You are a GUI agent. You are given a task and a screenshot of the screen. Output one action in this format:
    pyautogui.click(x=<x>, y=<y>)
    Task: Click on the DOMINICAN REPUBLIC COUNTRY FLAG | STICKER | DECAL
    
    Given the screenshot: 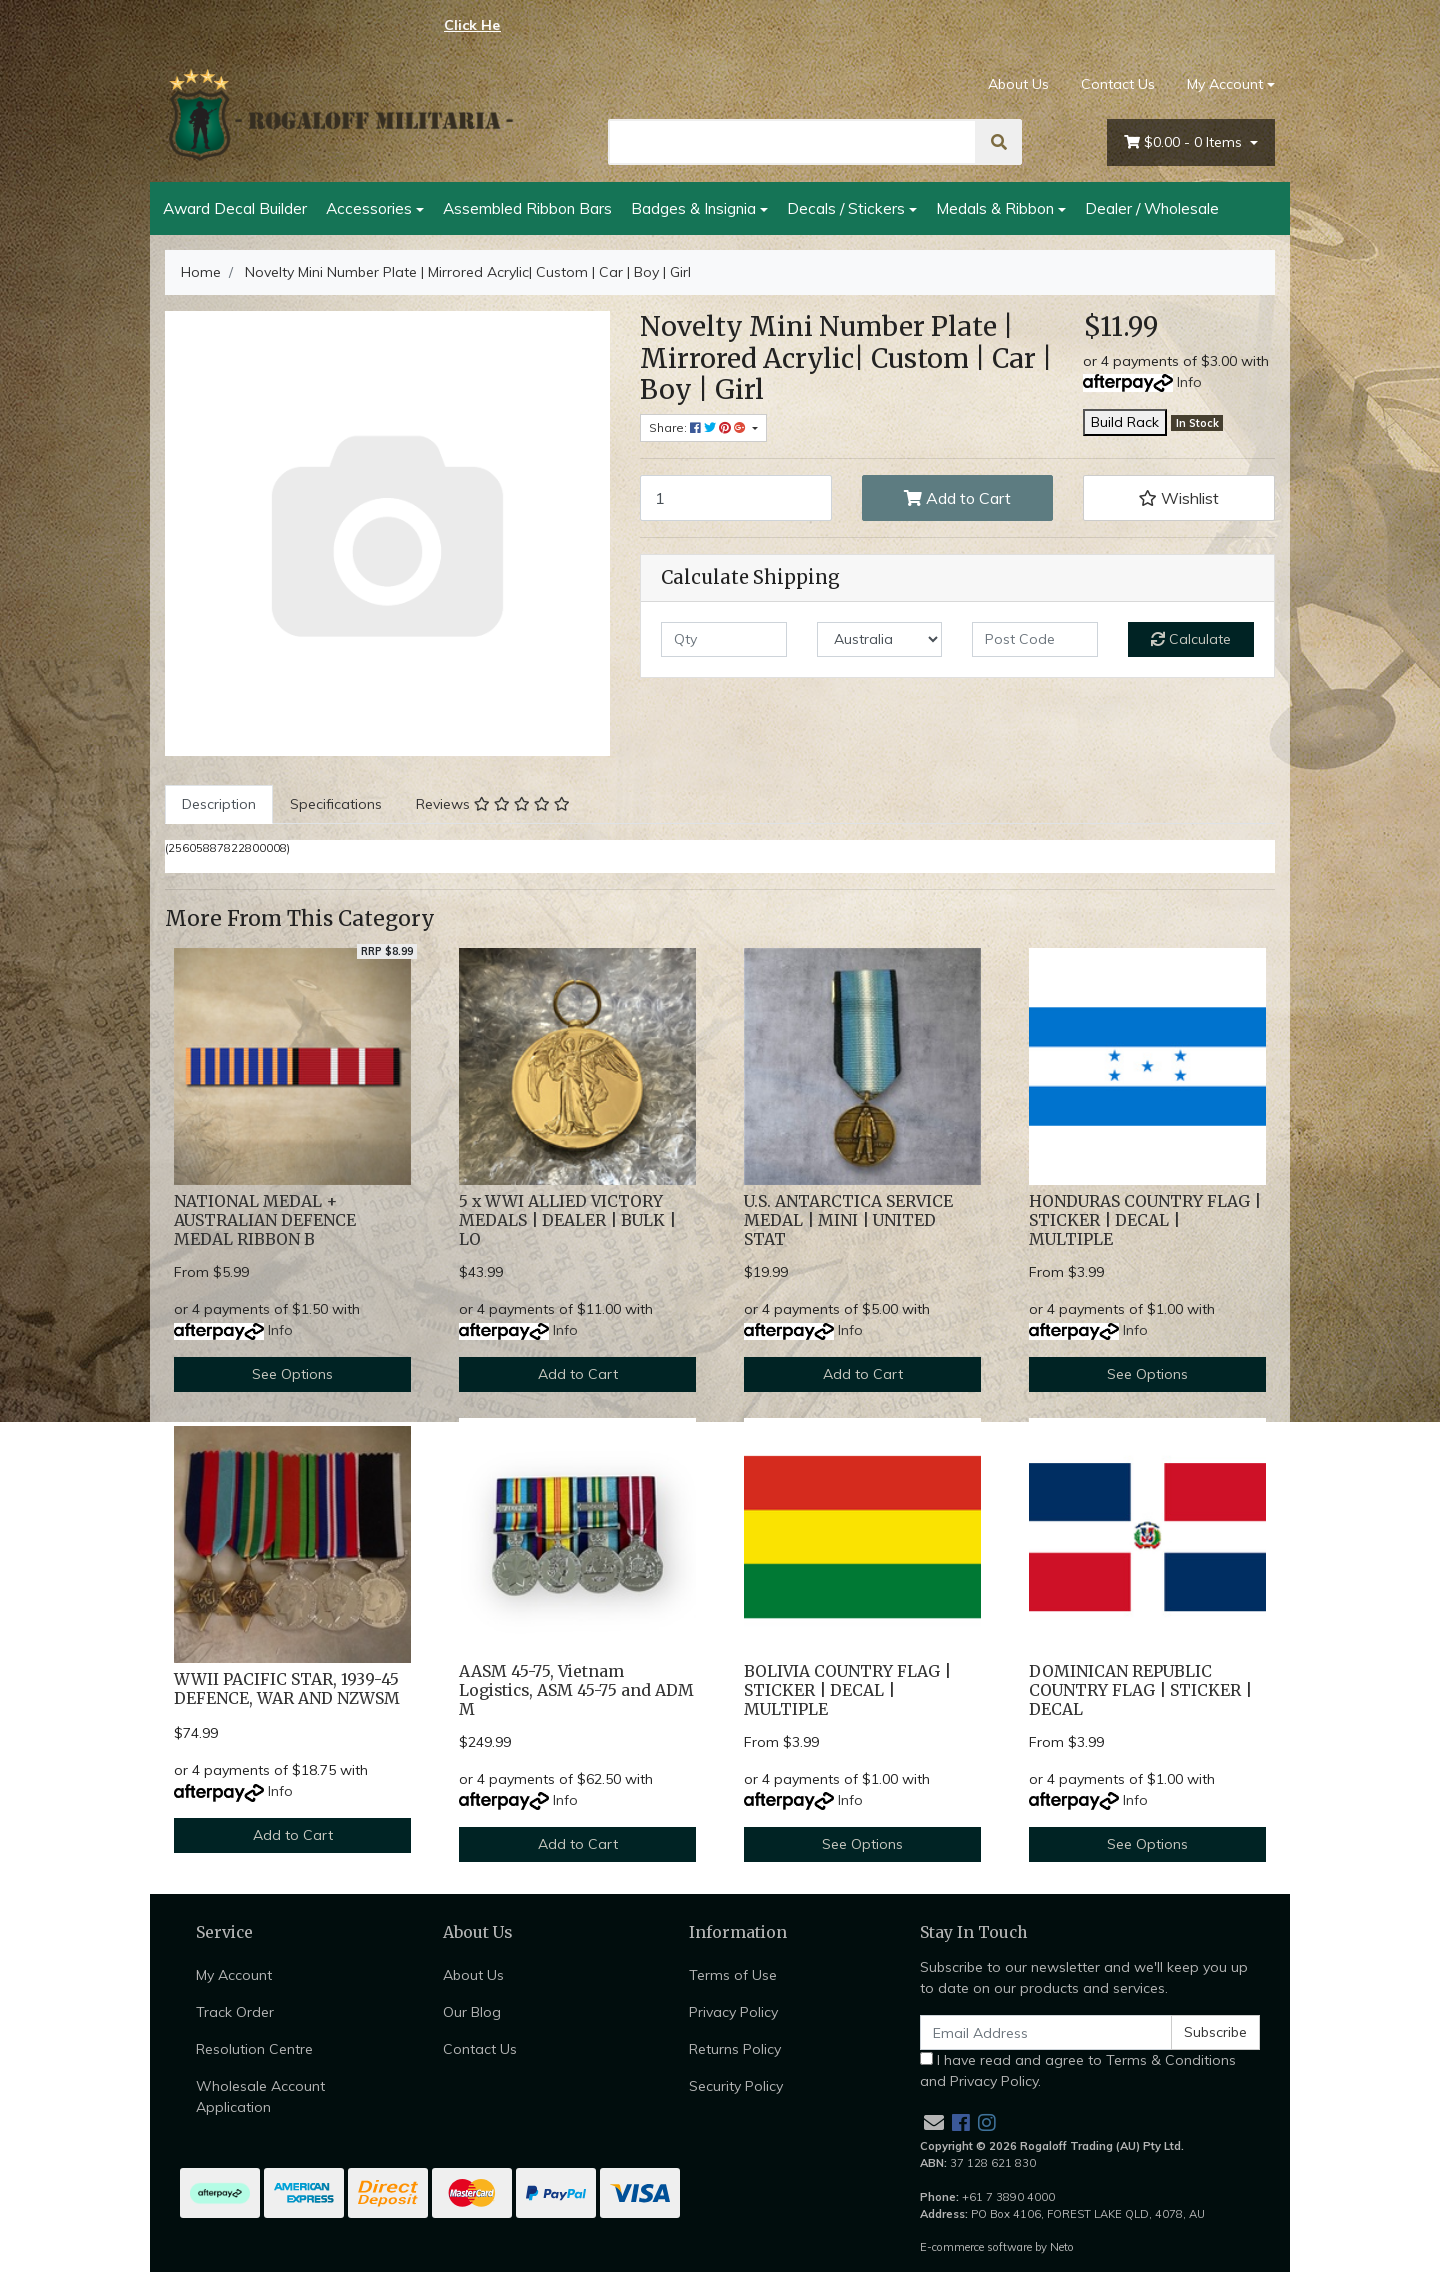 What is the action you would take?
    pyautogui.click(x=1140, y=1690)
    